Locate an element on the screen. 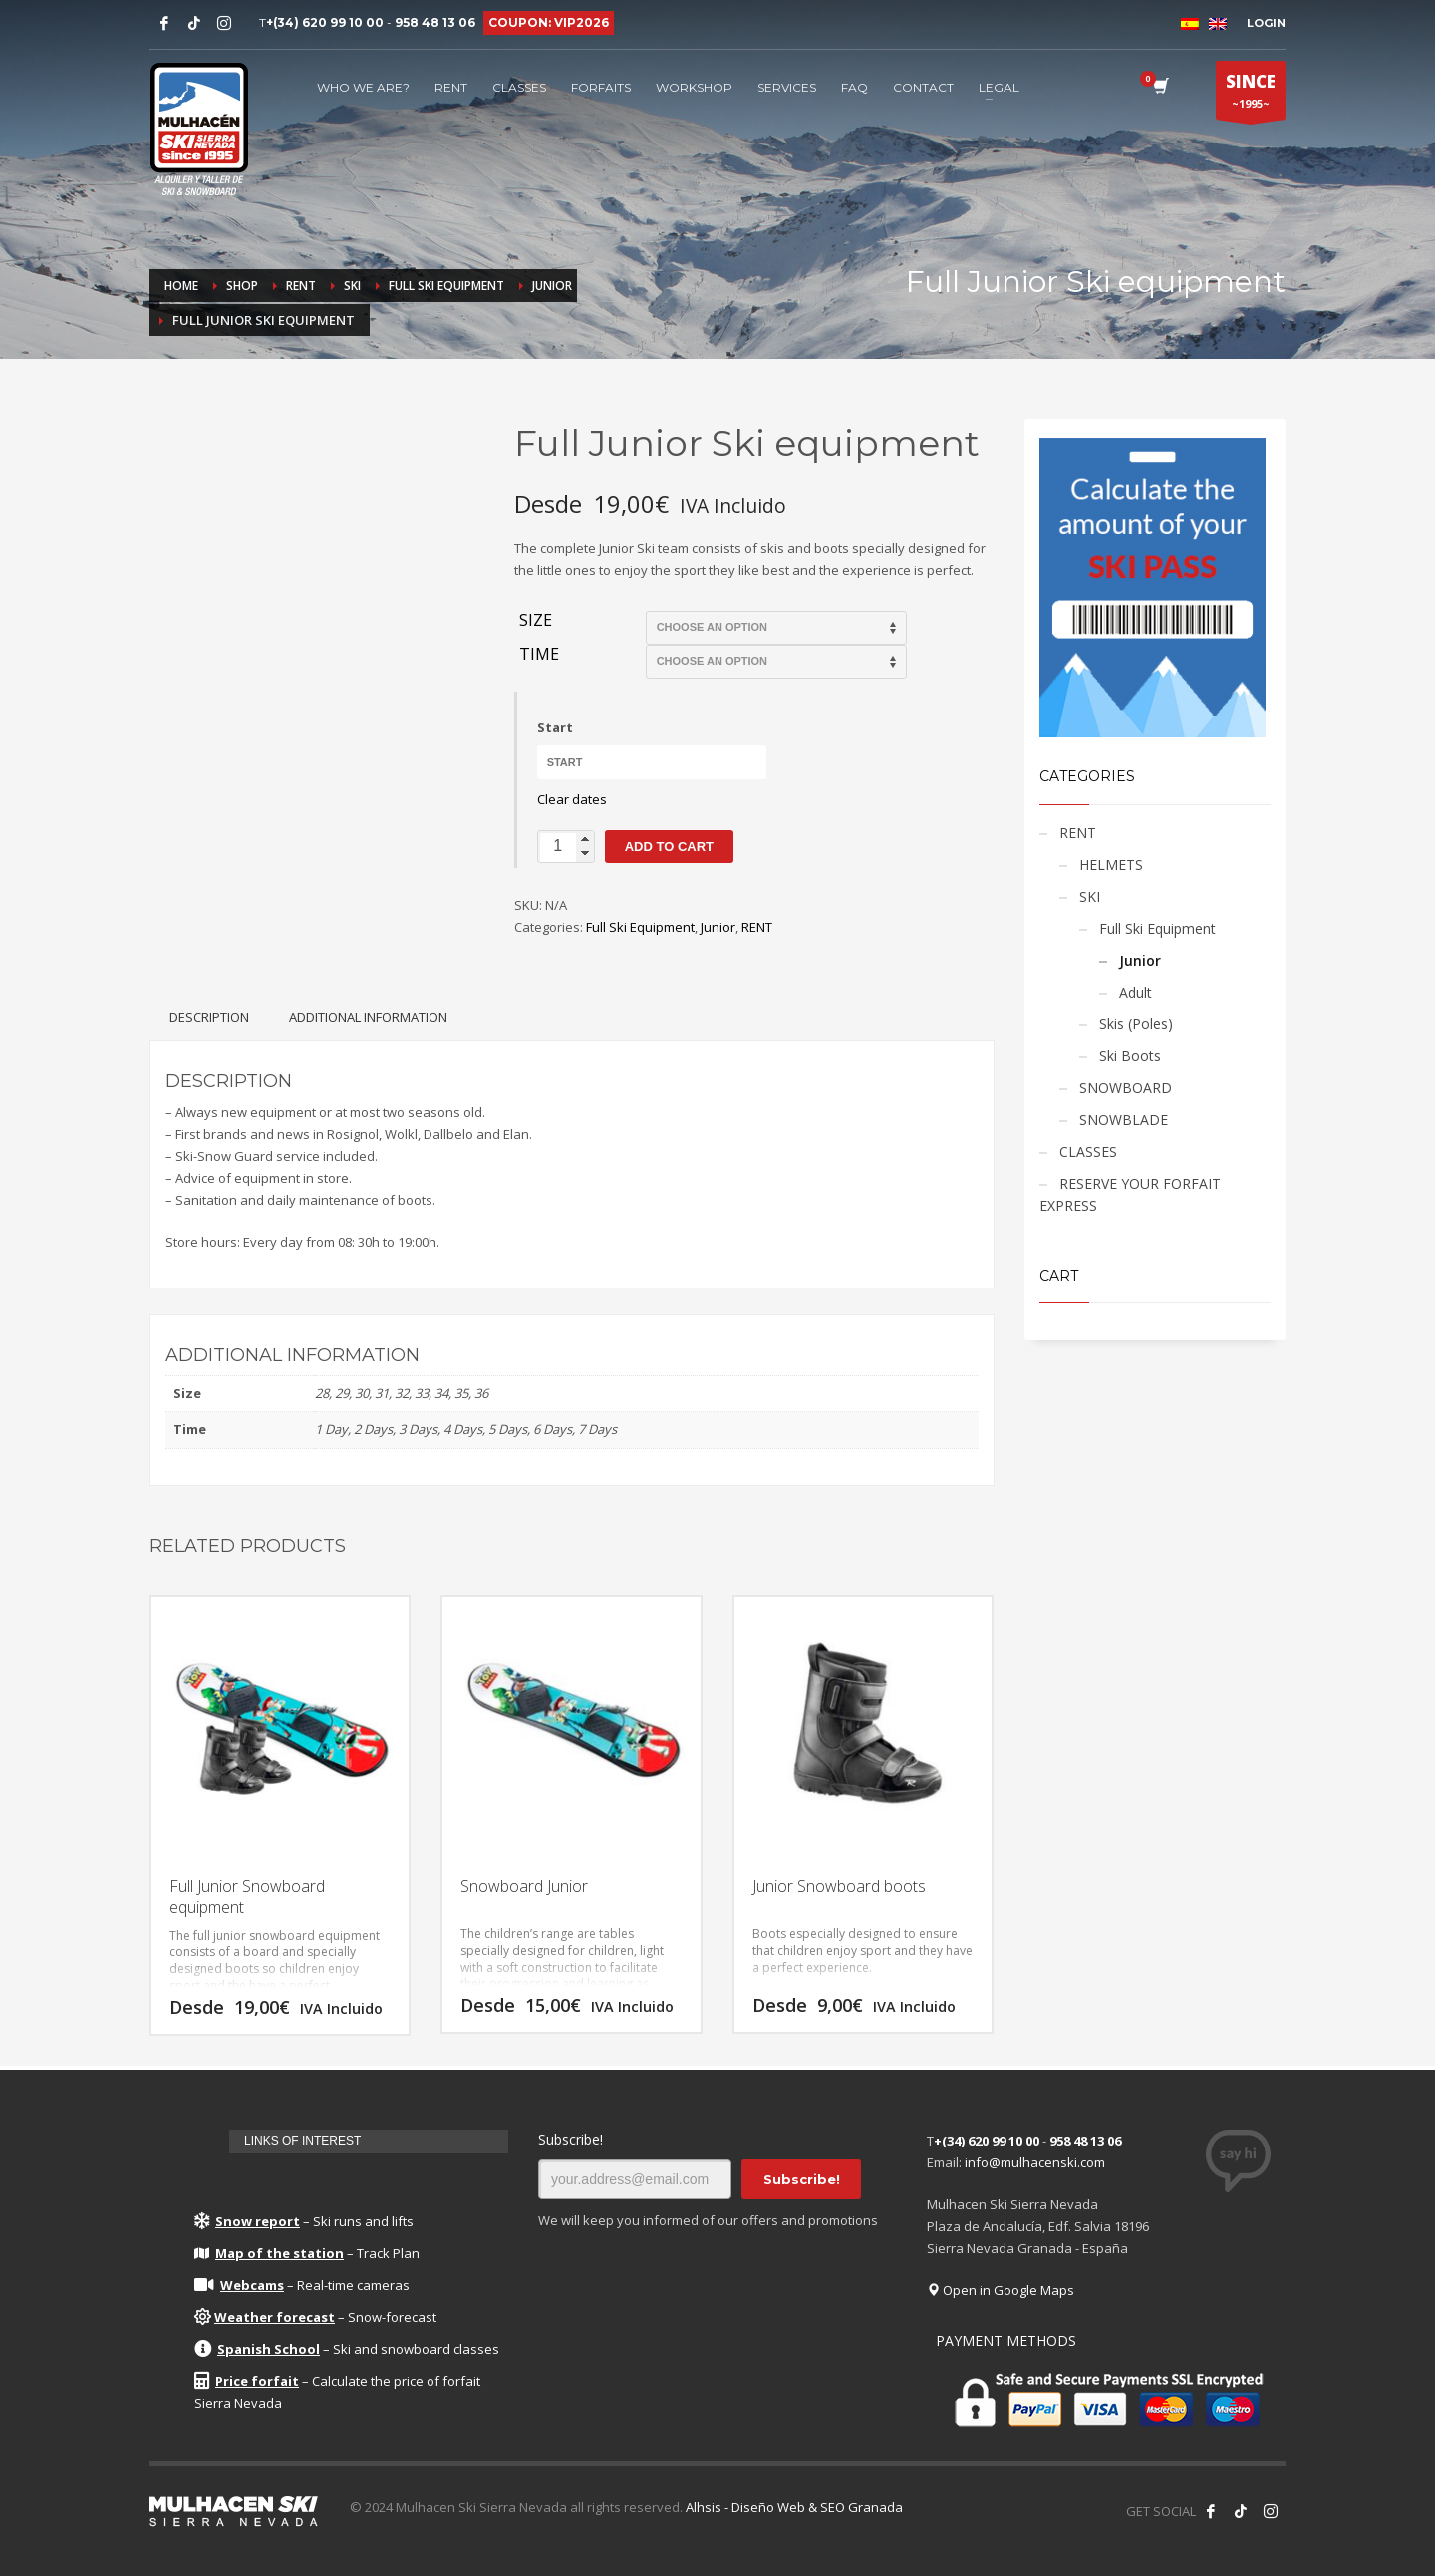  RESERVE YOUR FORFAIT EXPRESS is located at coordinates (1130, 1194).